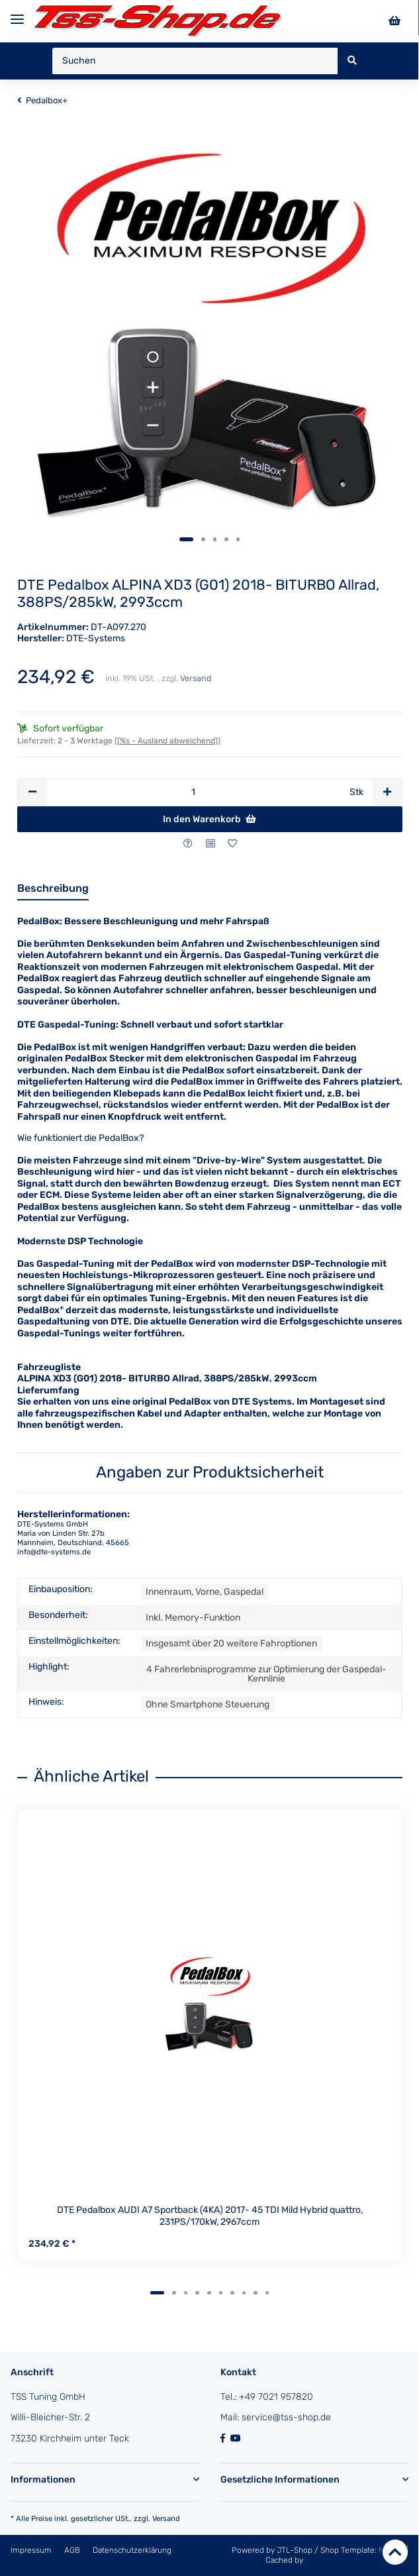 The image size is (419, 2576). Describe the element at coordinates (73, 2550) in the screenshot. I see `AGB` at that location.